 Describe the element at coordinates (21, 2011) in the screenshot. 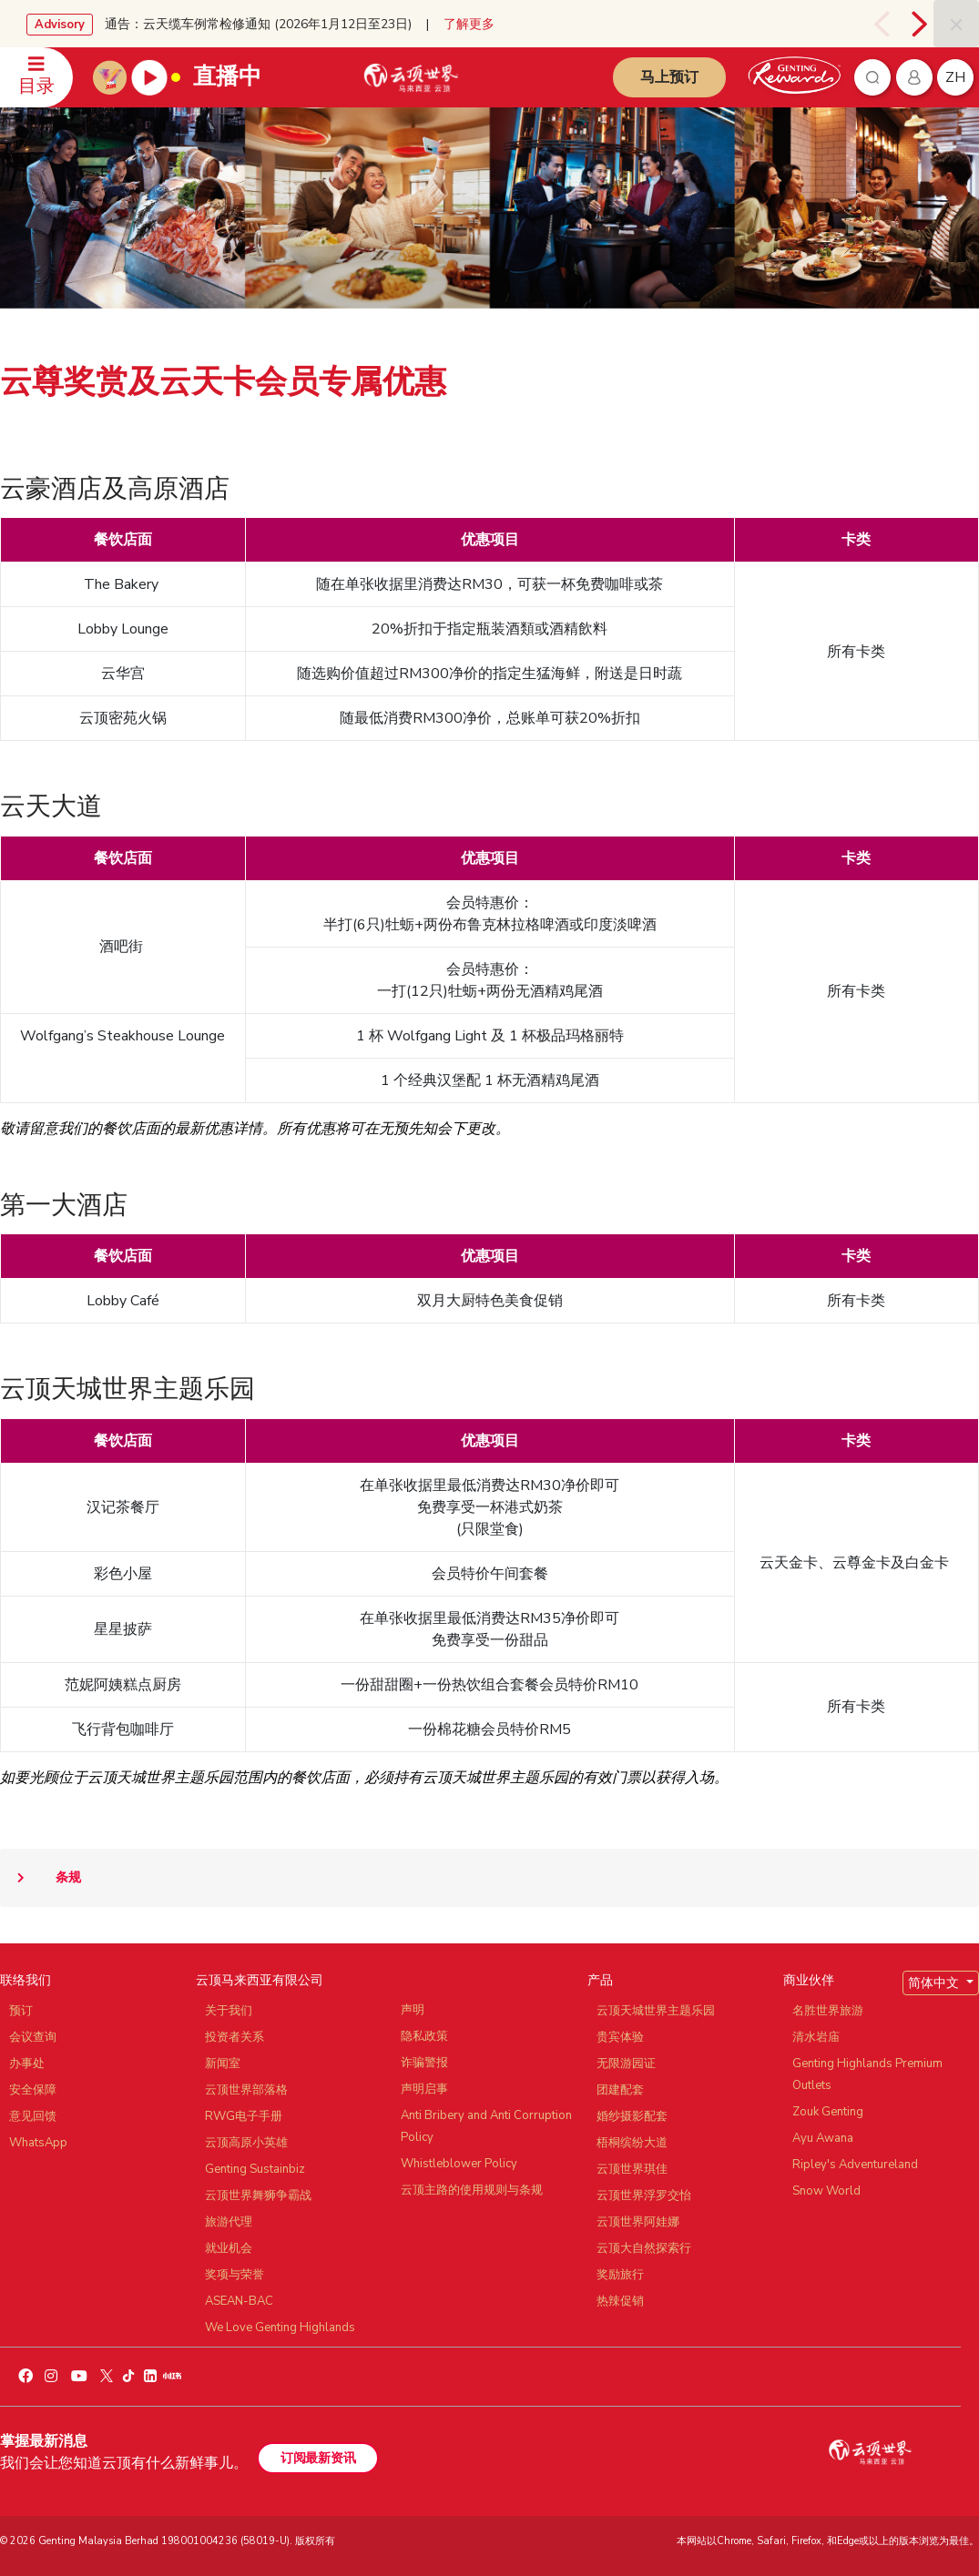

I see `预订` at that location.